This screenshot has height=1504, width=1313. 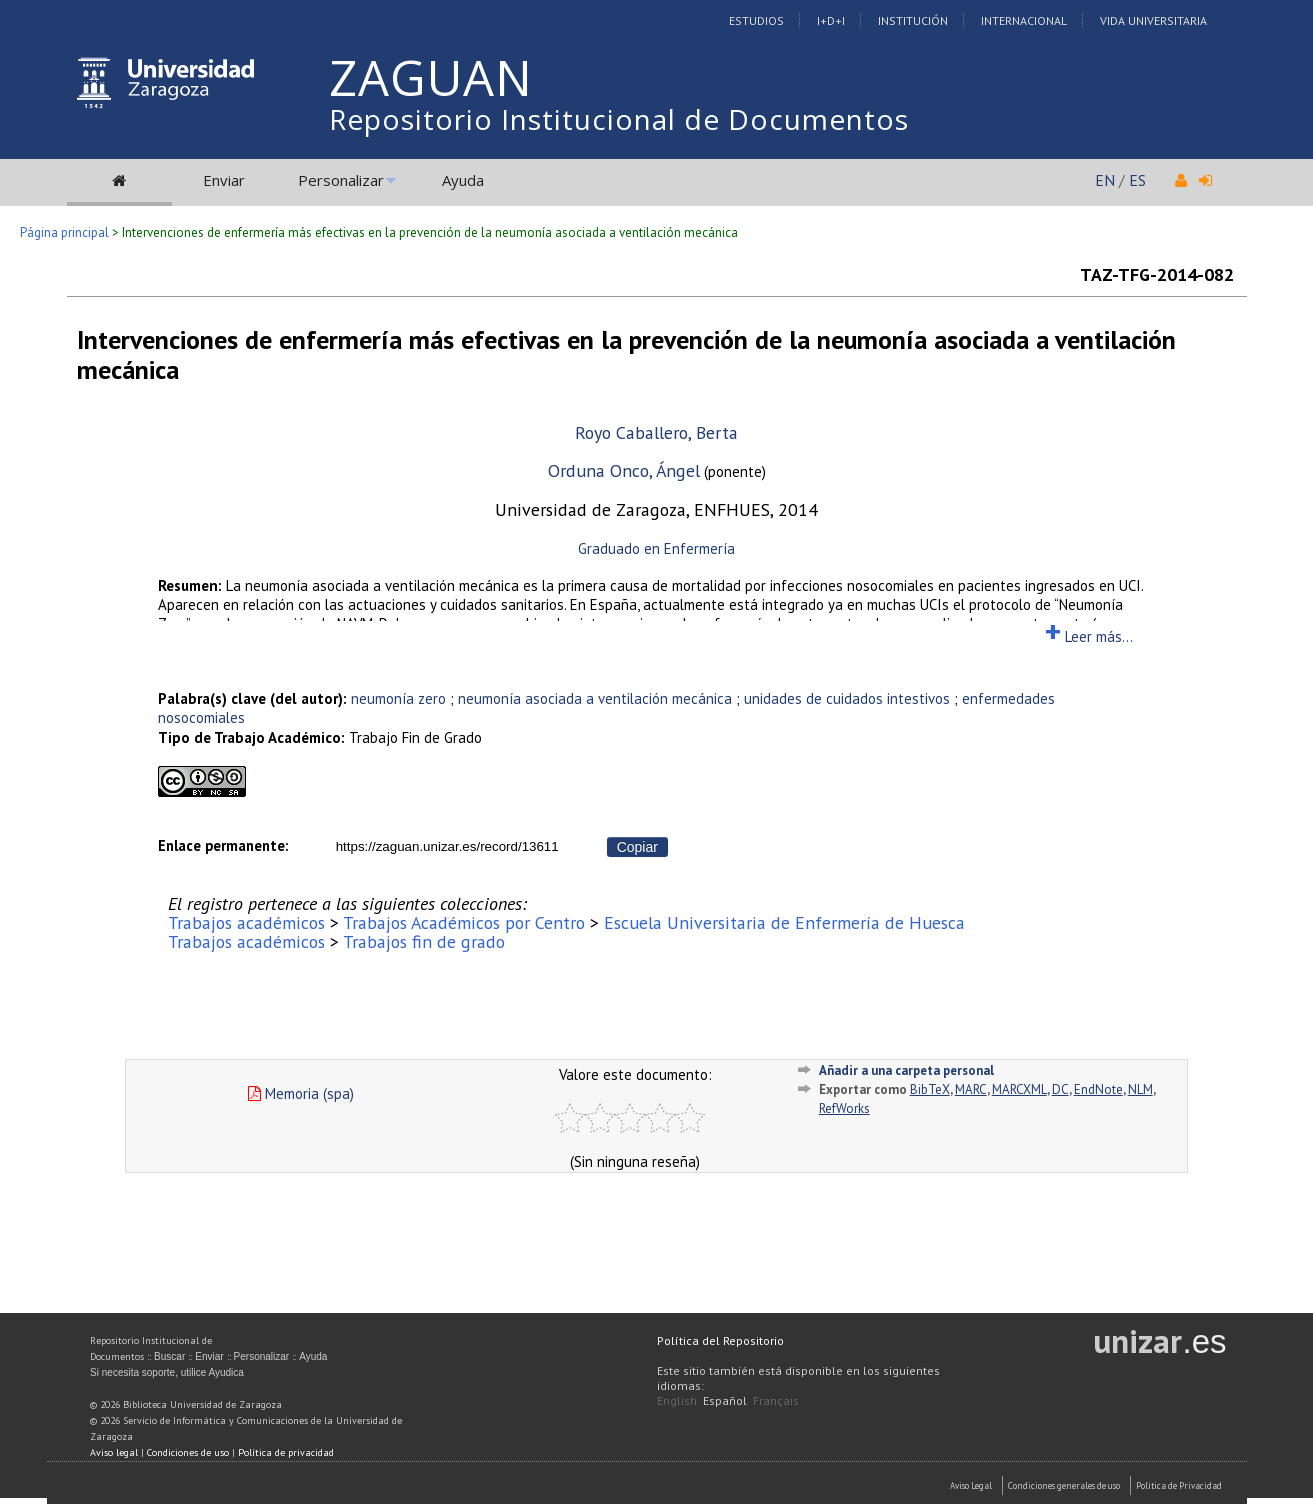 I want to click on Enviar, so click(x=224, y=180).